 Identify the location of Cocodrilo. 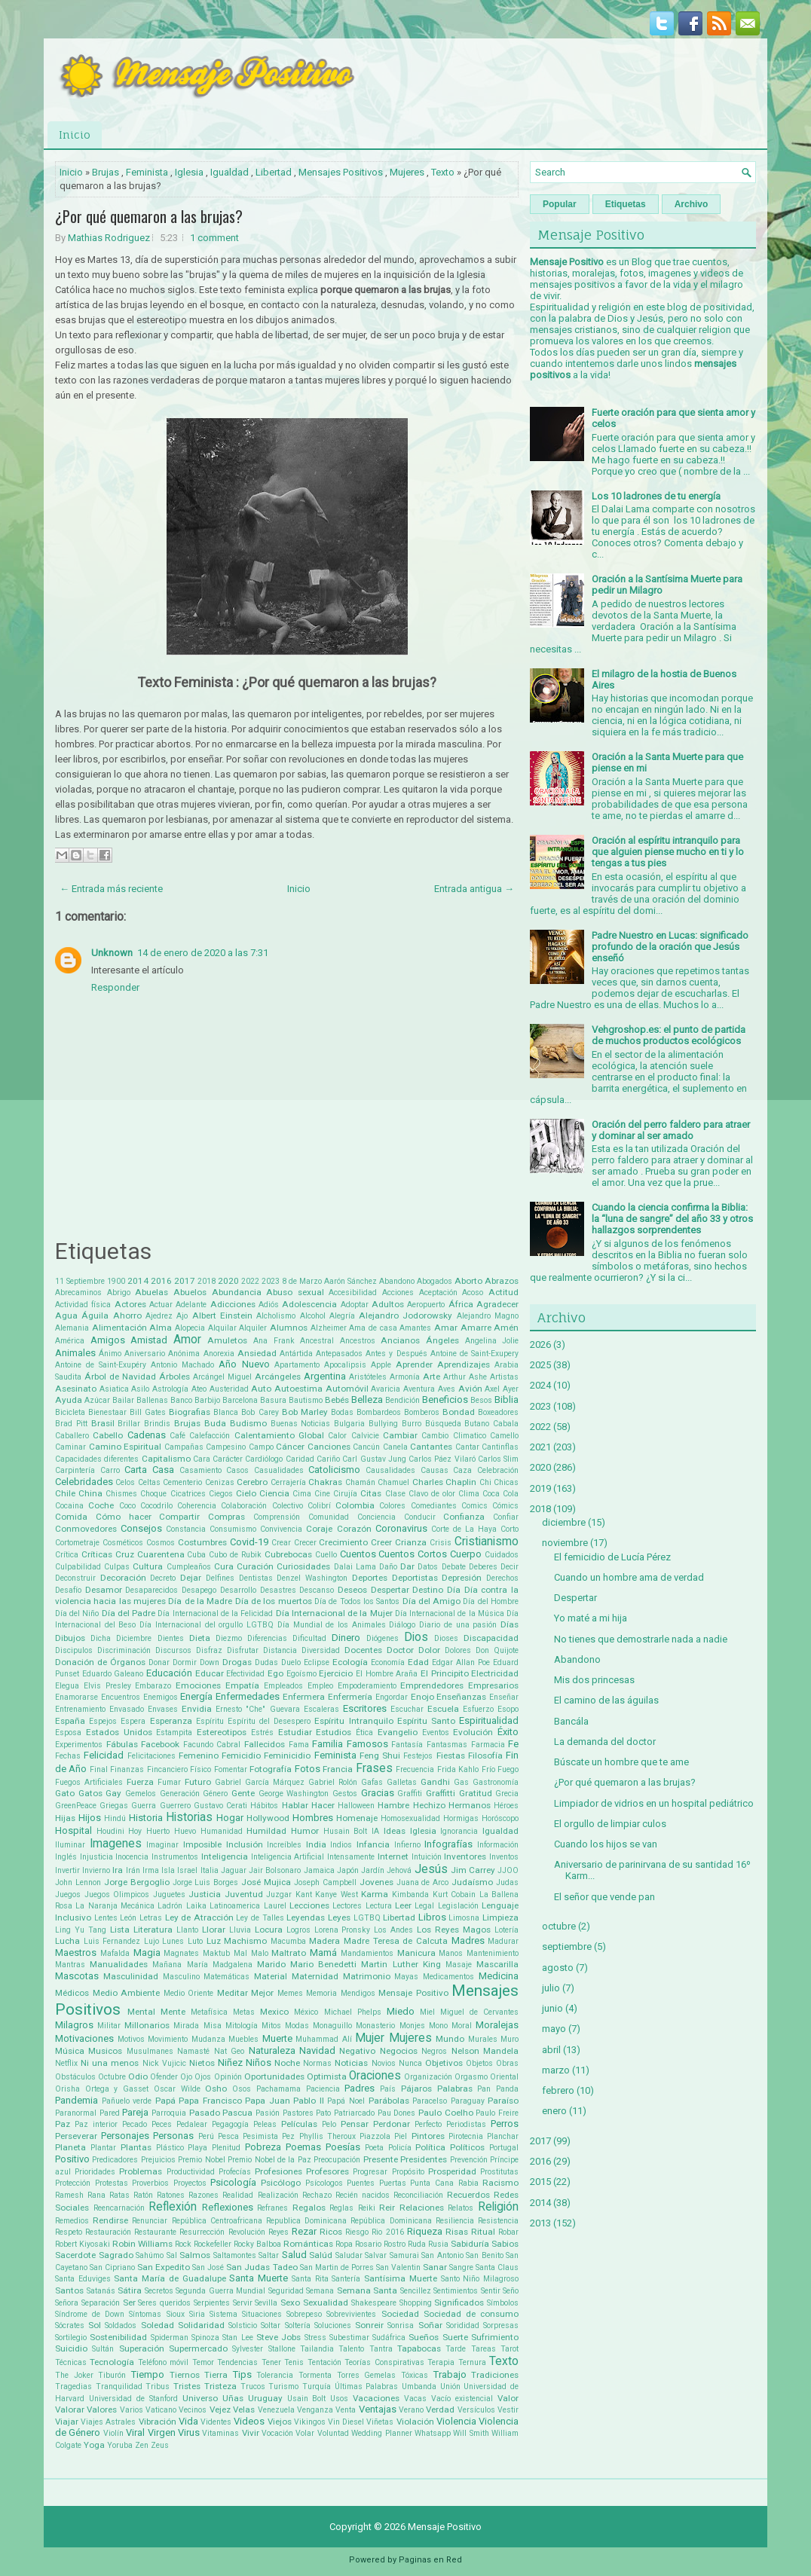
(156, 1506).